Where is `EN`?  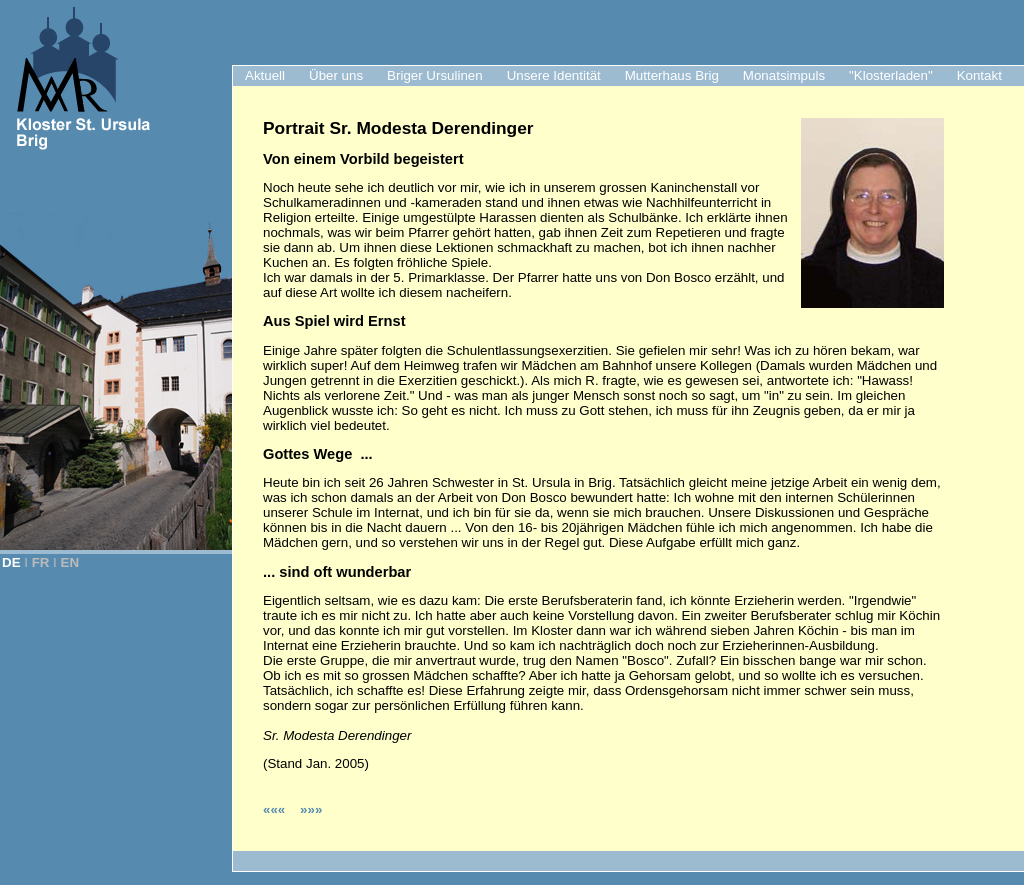
EN is located at coordinates (70, 562).